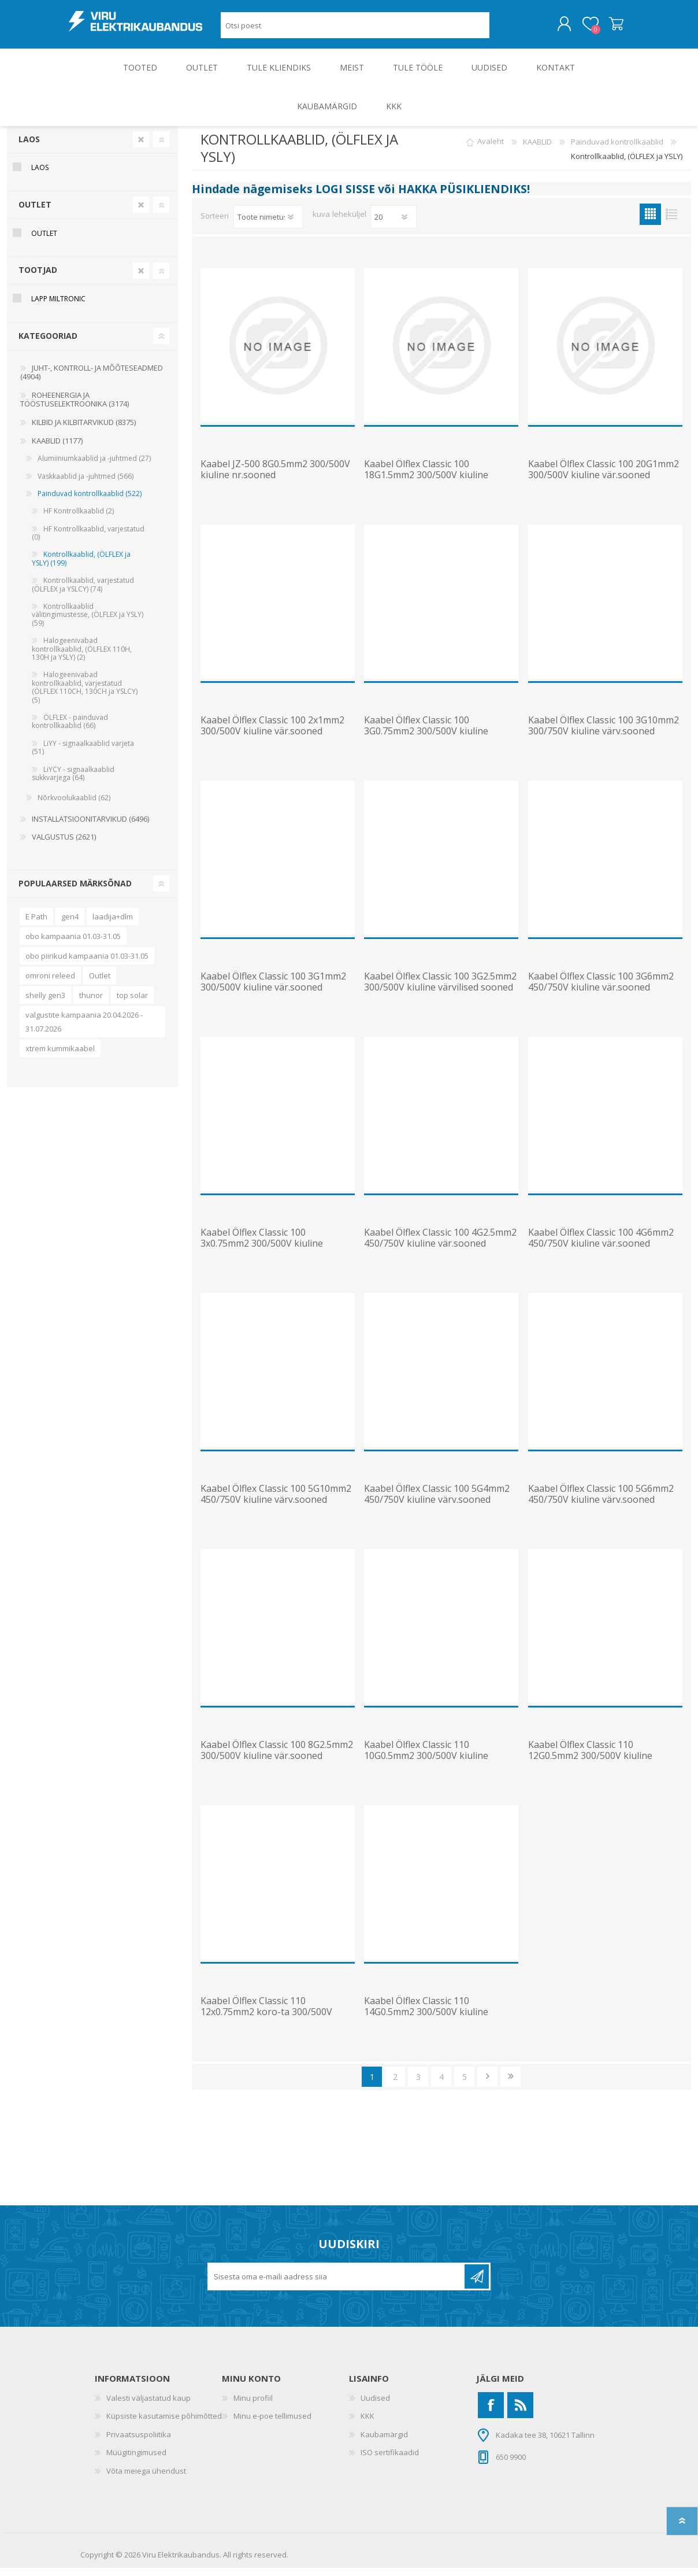  Describe the element at coordinates (266, 2020) in the screenshot. I see `Kaabel Ölflex Classic 110 12x0.75mm2 koro-ta 300/500V kiuline nr.sooned` at that location.